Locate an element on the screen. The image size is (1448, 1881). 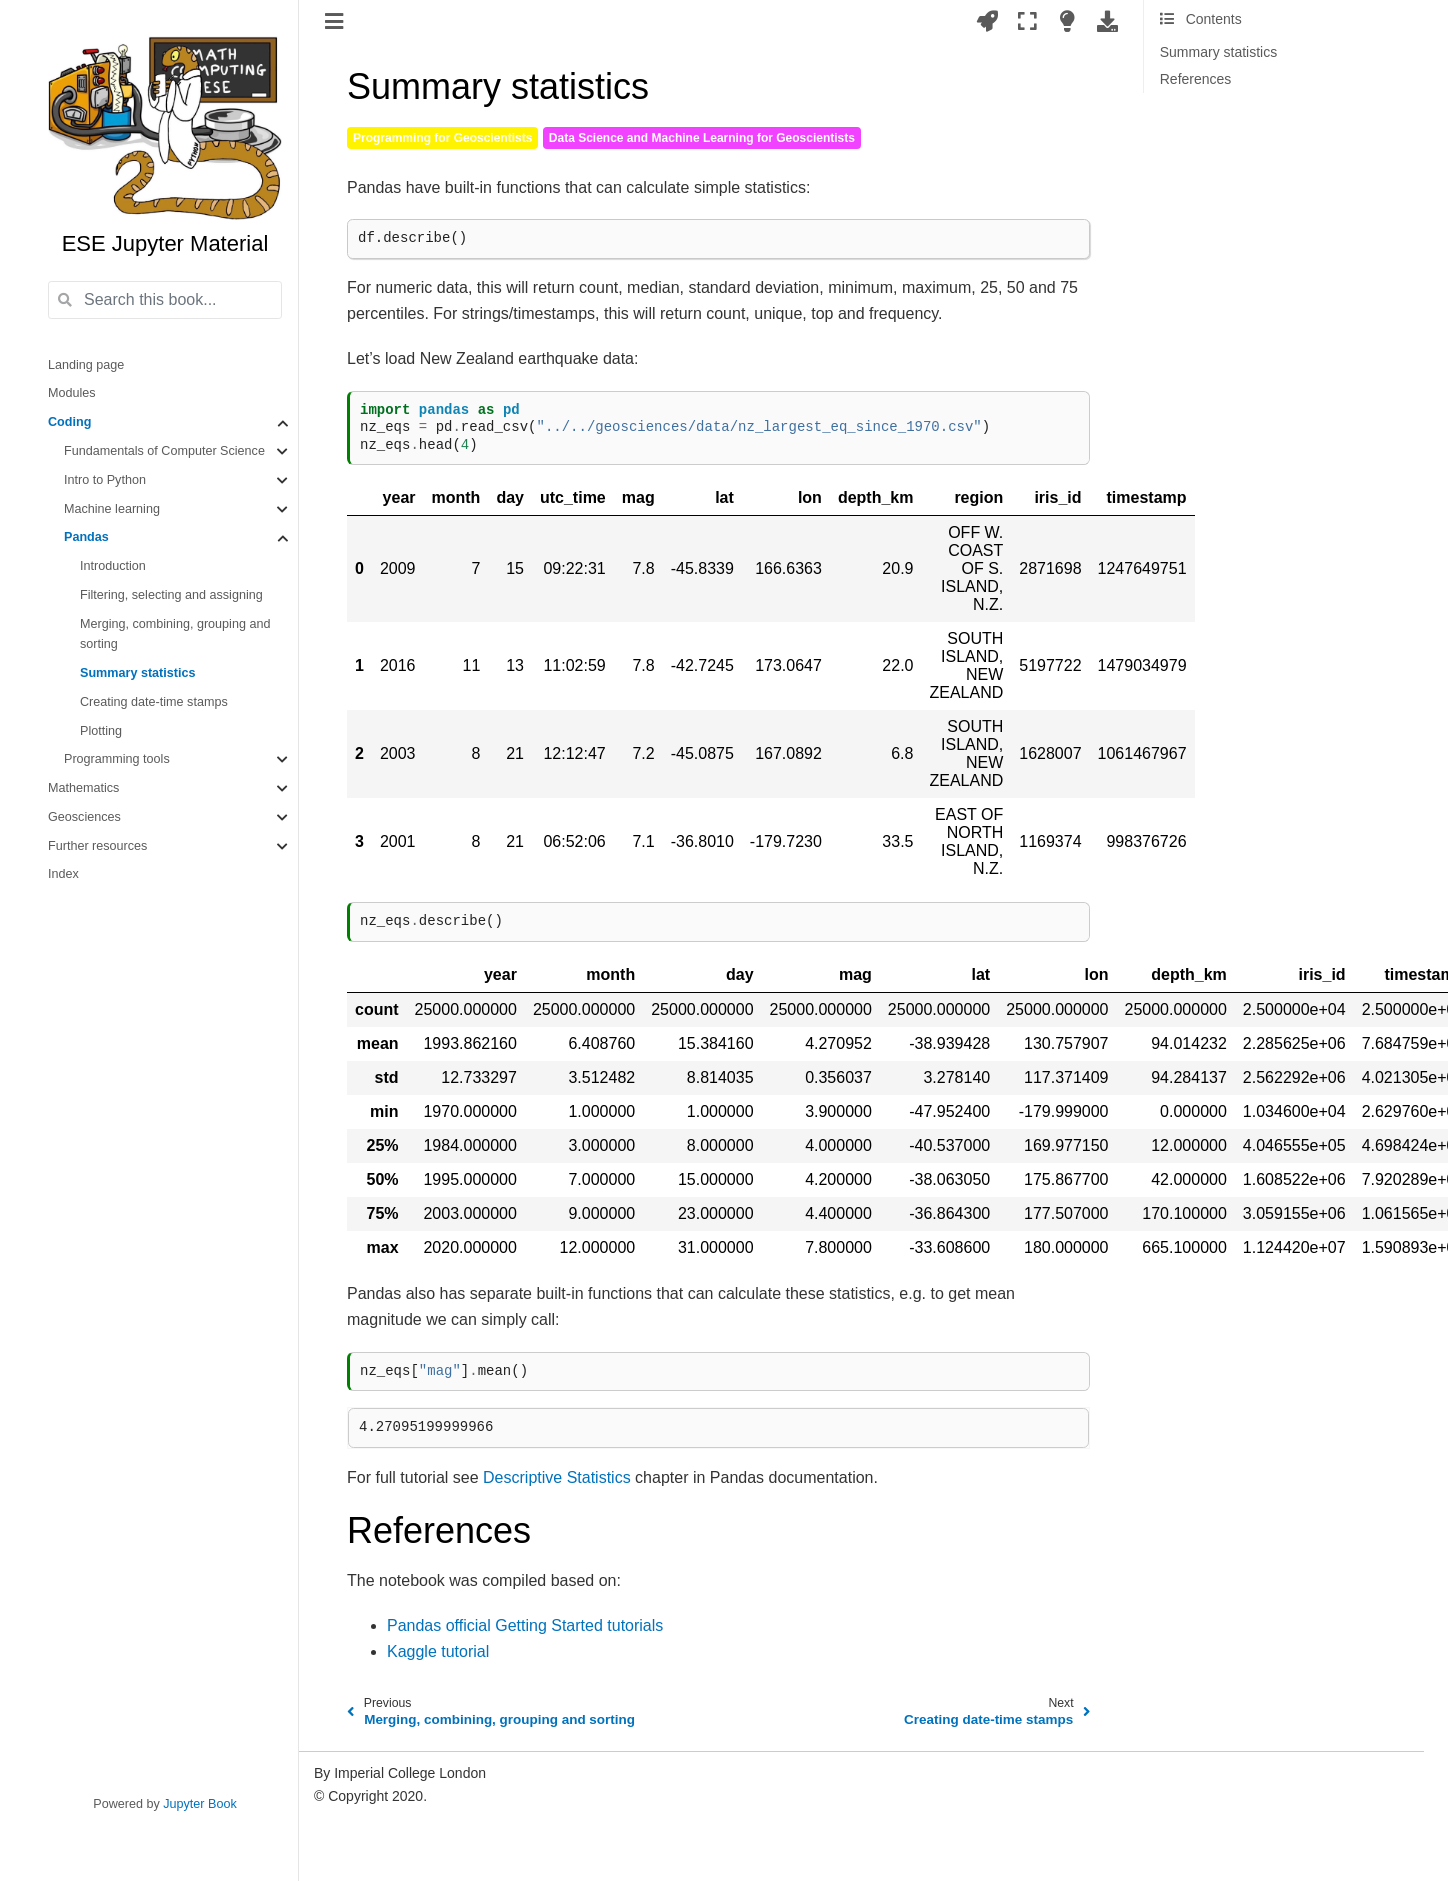
Merging, combining, grouping and sorting is located at coordinates (175, 634).